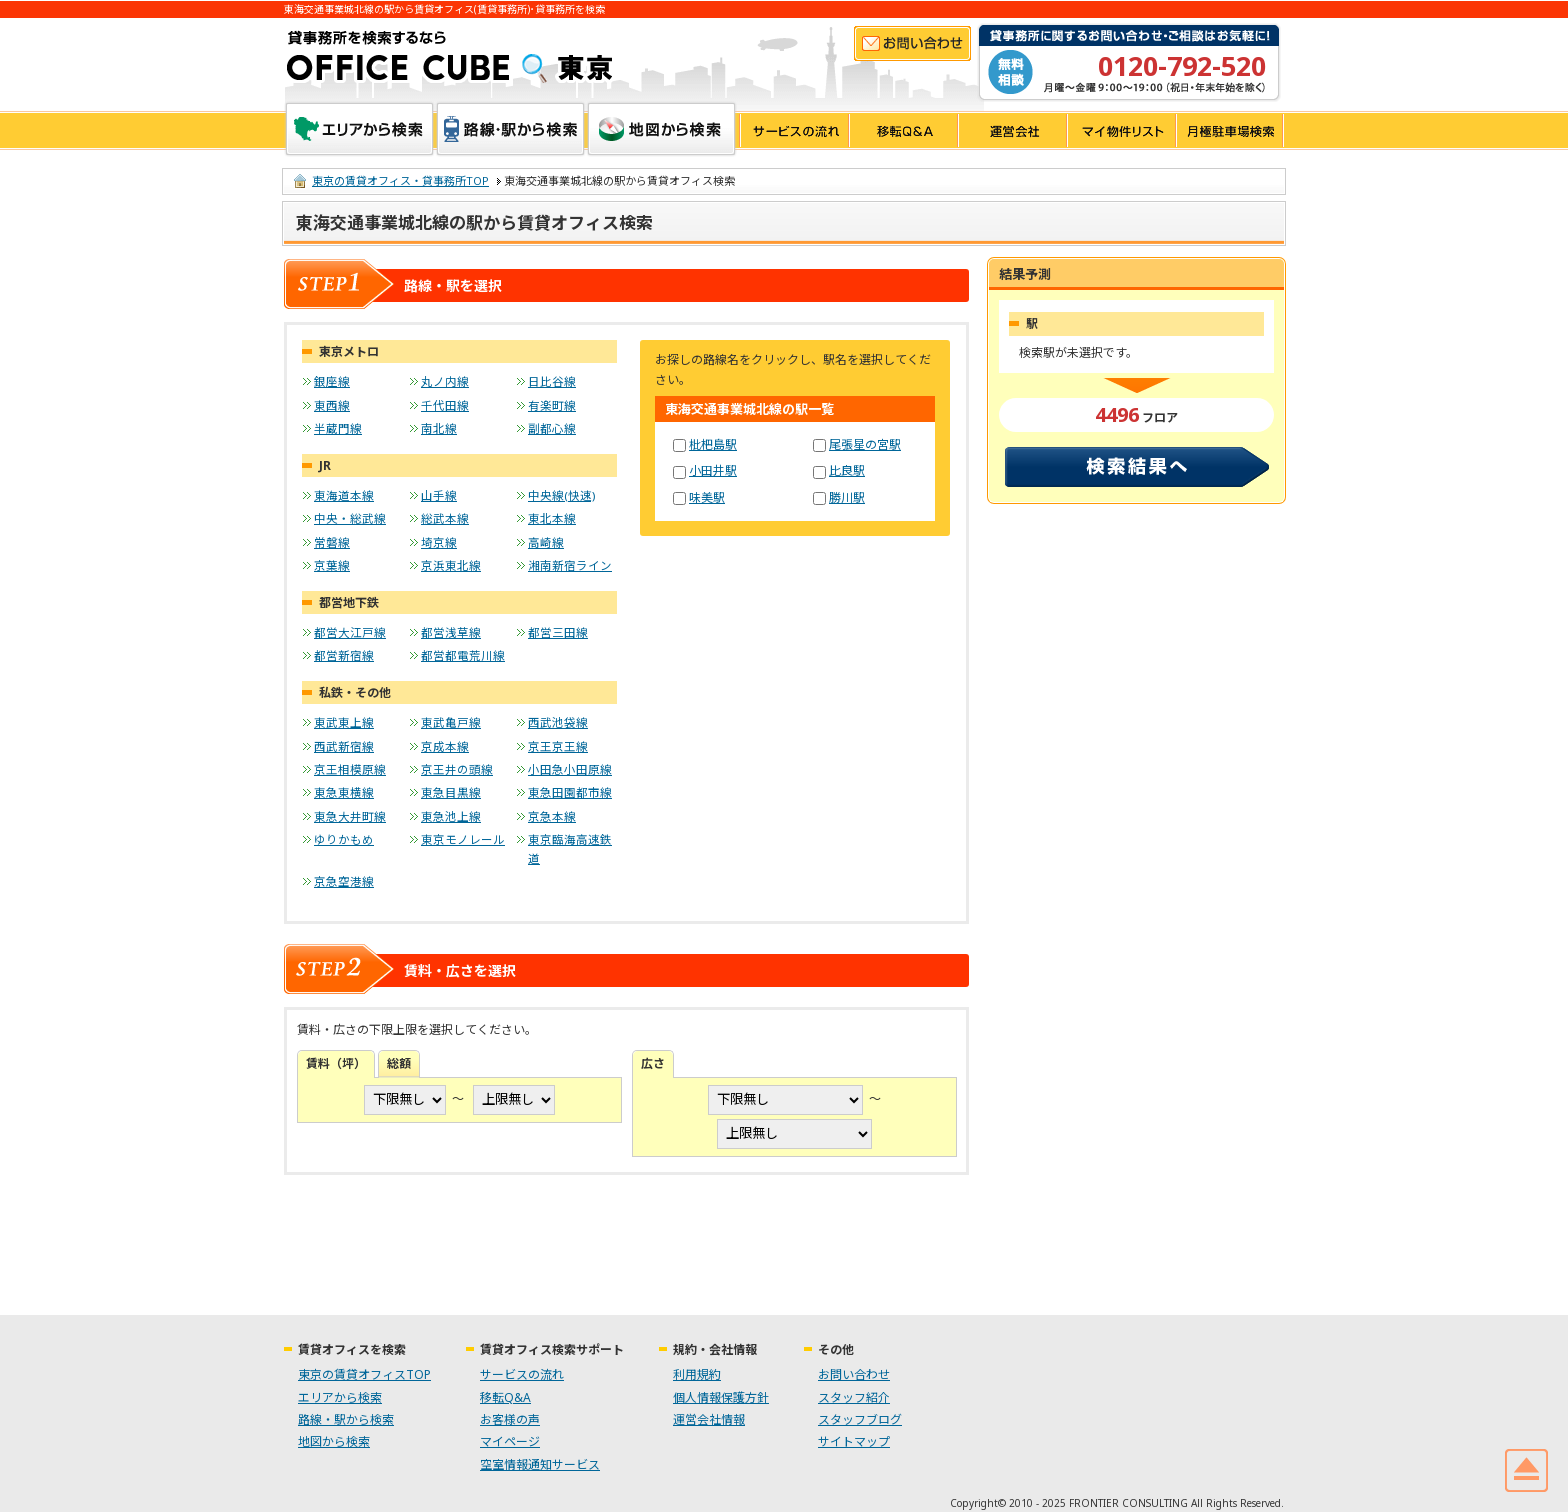 The width and height of the screenshot is (1568, 1512). Describe the element at coordinates (558, 746) in the screenshot. I see `京王京王線` at that location.